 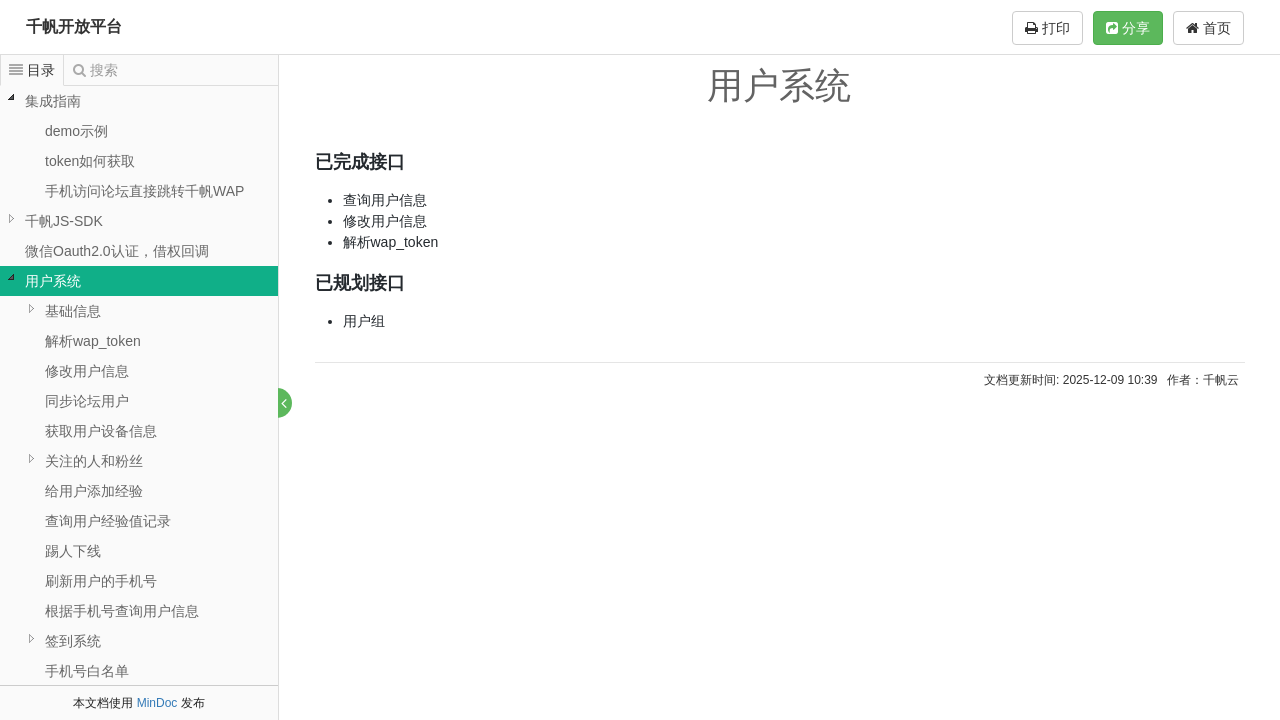 I want to click on 千帆开放平台, so click(x=74, y=26).